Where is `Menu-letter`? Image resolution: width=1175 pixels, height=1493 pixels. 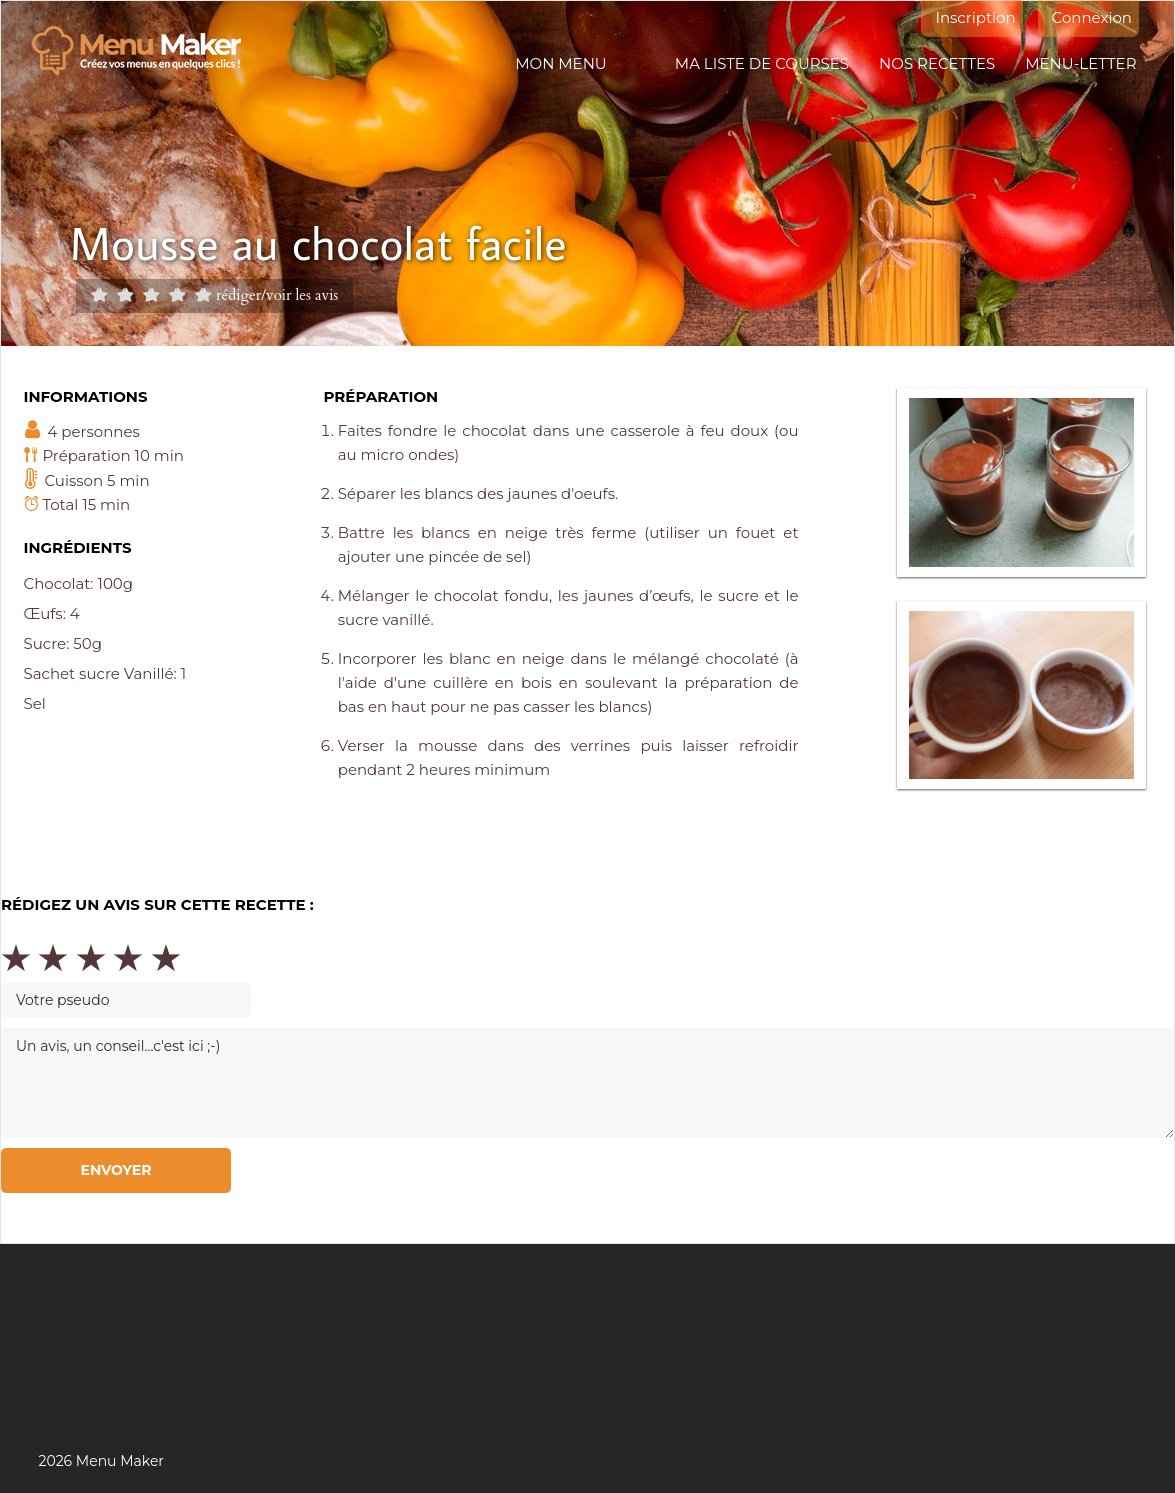 Menu-letter is located at coordinates (1080, 63).